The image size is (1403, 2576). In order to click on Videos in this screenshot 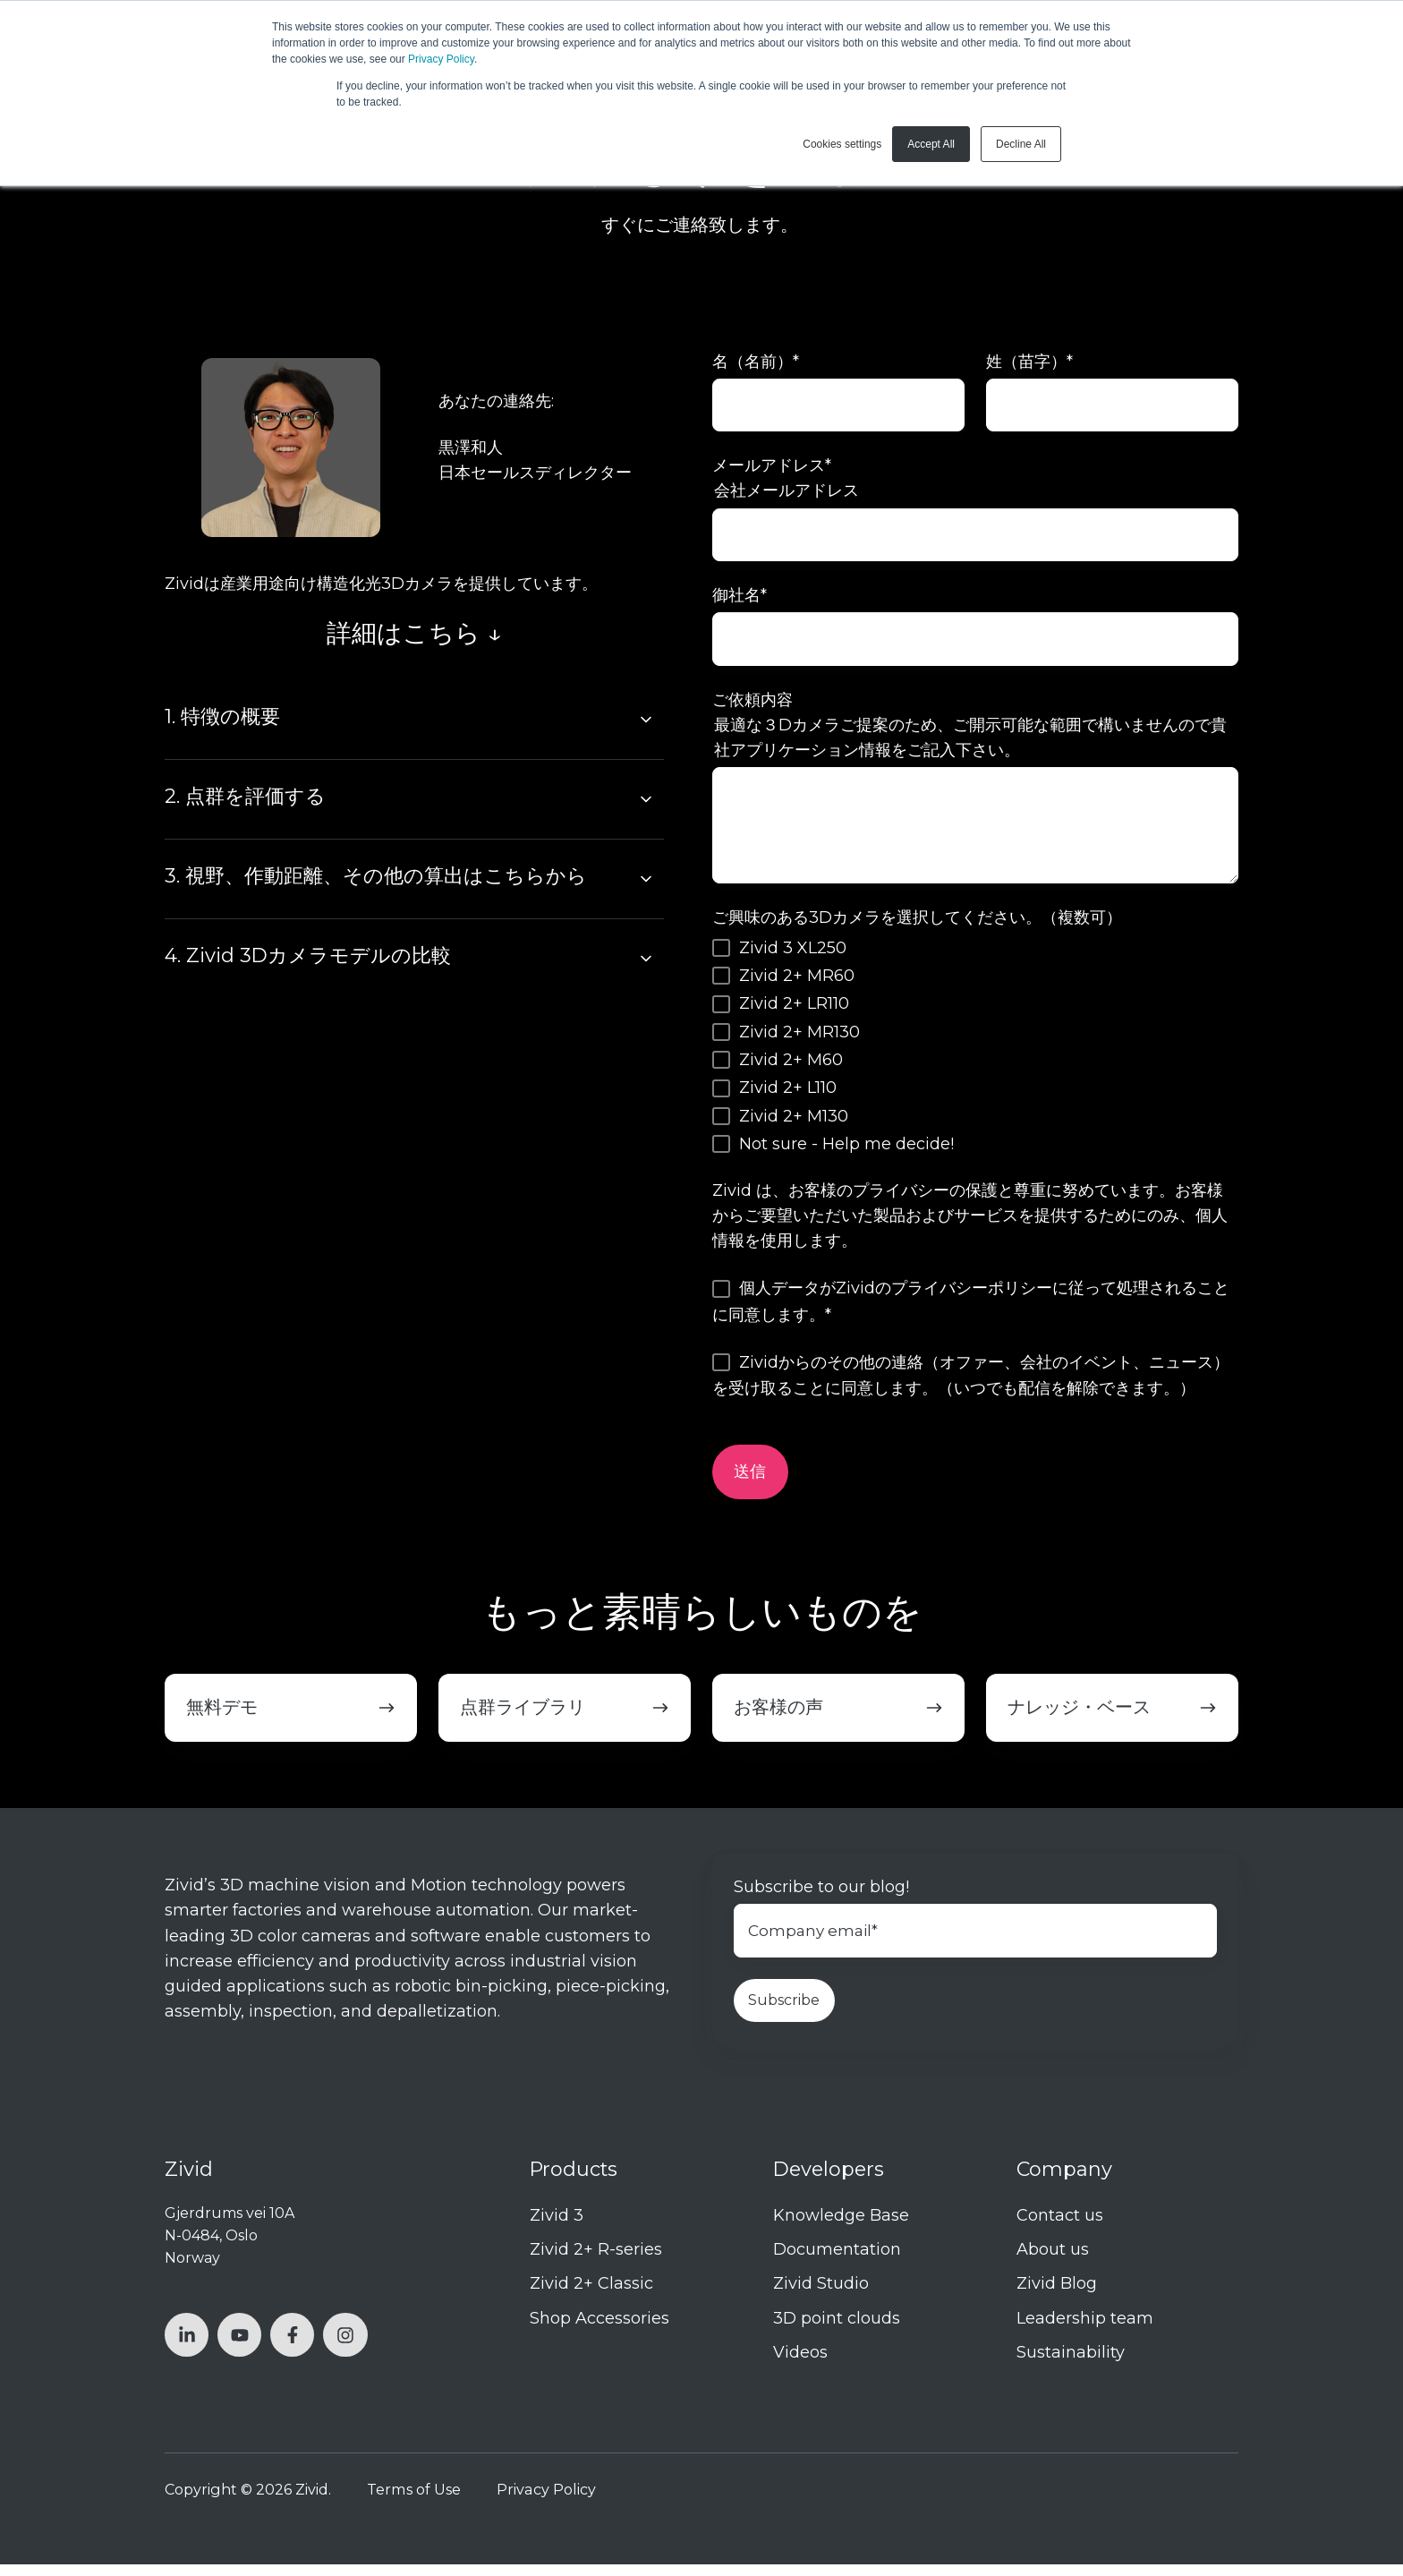, I will do `click(800, 2364)`.